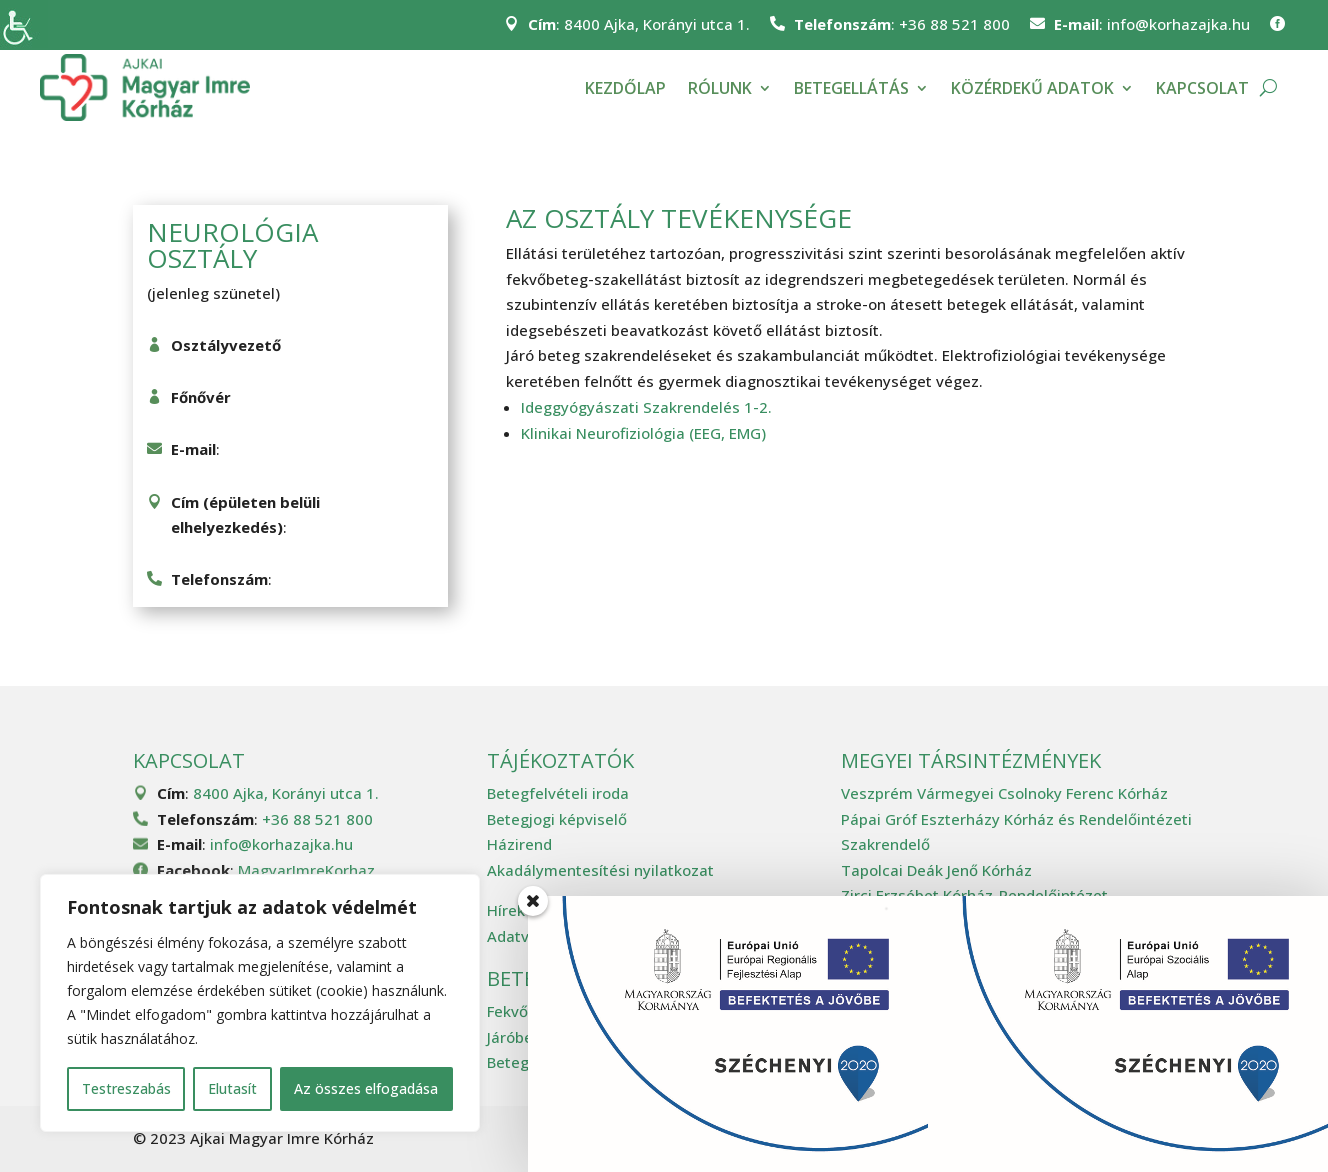 This screenshot has height=1172, width=1328. What do you see at coordinates (519, 844) in the screenshot?
I see `Házirend` at bounding box center [519, 844].